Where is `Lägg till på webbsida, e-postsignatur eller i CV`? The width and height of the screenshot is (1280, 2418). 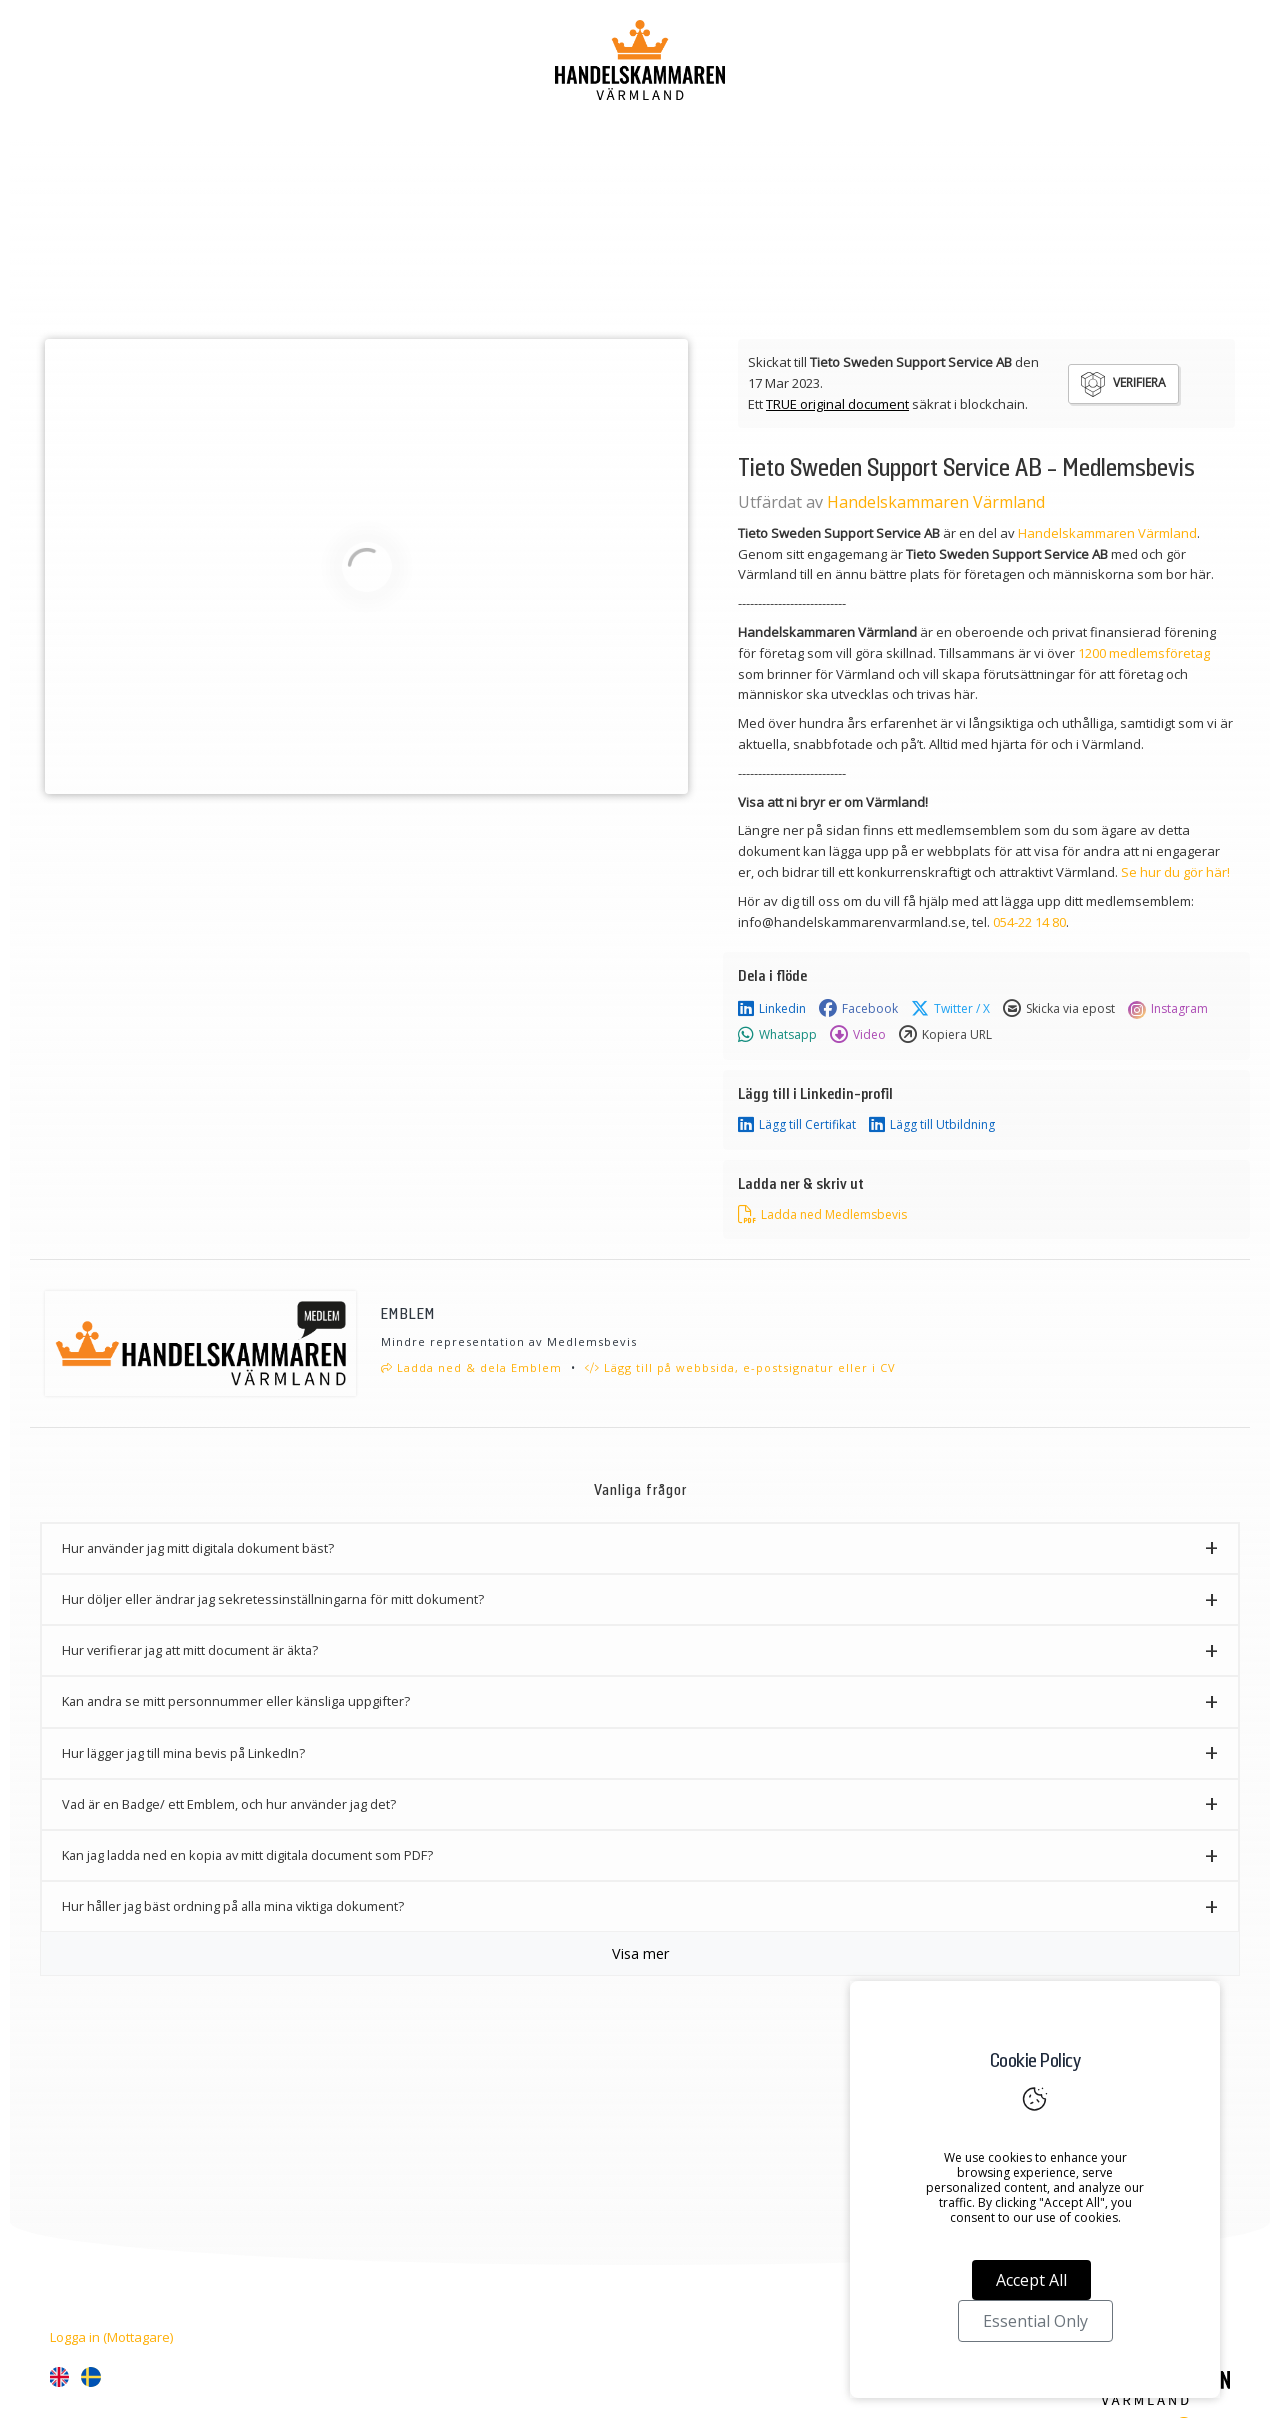 Lägg till på webbsida, e-postsignatur eller i CV is located at coordinates (740, 1367).